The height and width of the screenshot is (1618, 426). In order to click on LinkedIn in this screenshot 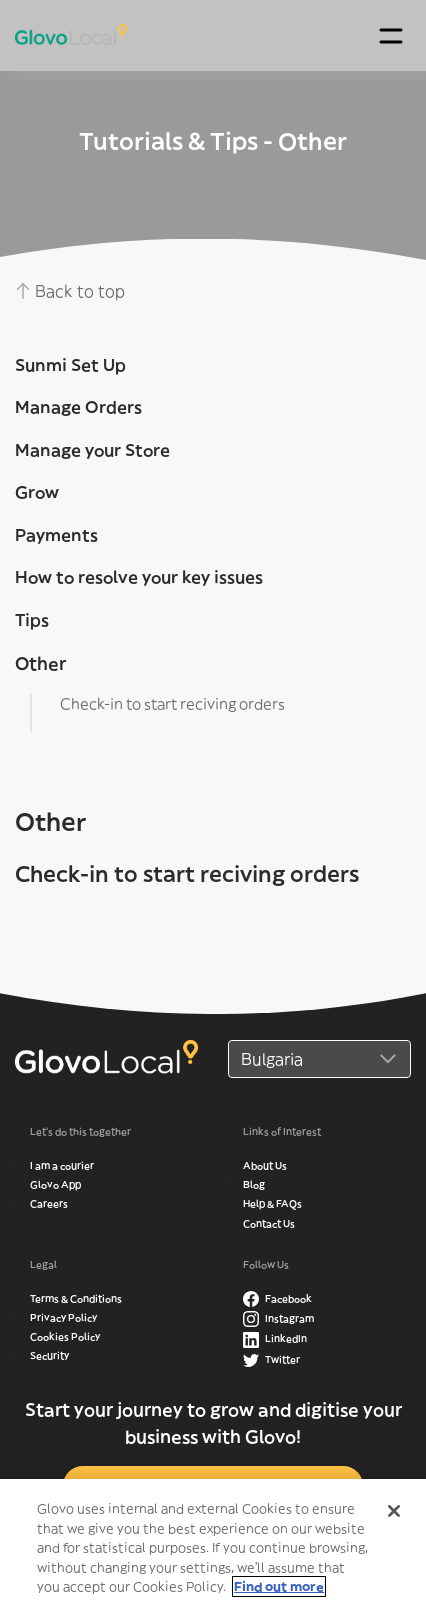, I will do `click(275, 1338)`.